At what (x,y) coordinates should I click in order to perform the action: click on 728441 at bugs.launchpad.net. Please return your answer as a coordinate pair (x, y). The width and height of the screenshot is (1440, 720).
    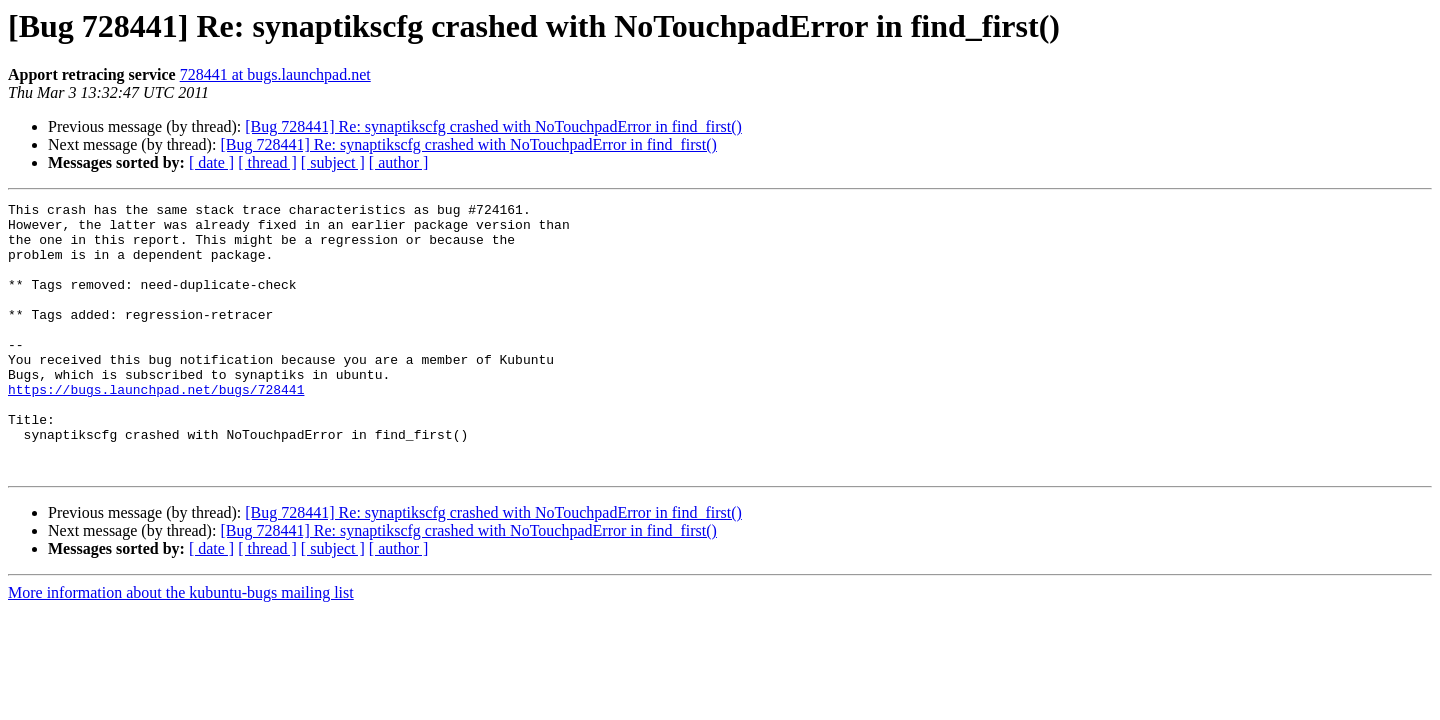
    Looking at the image, I should click on (275, 74).